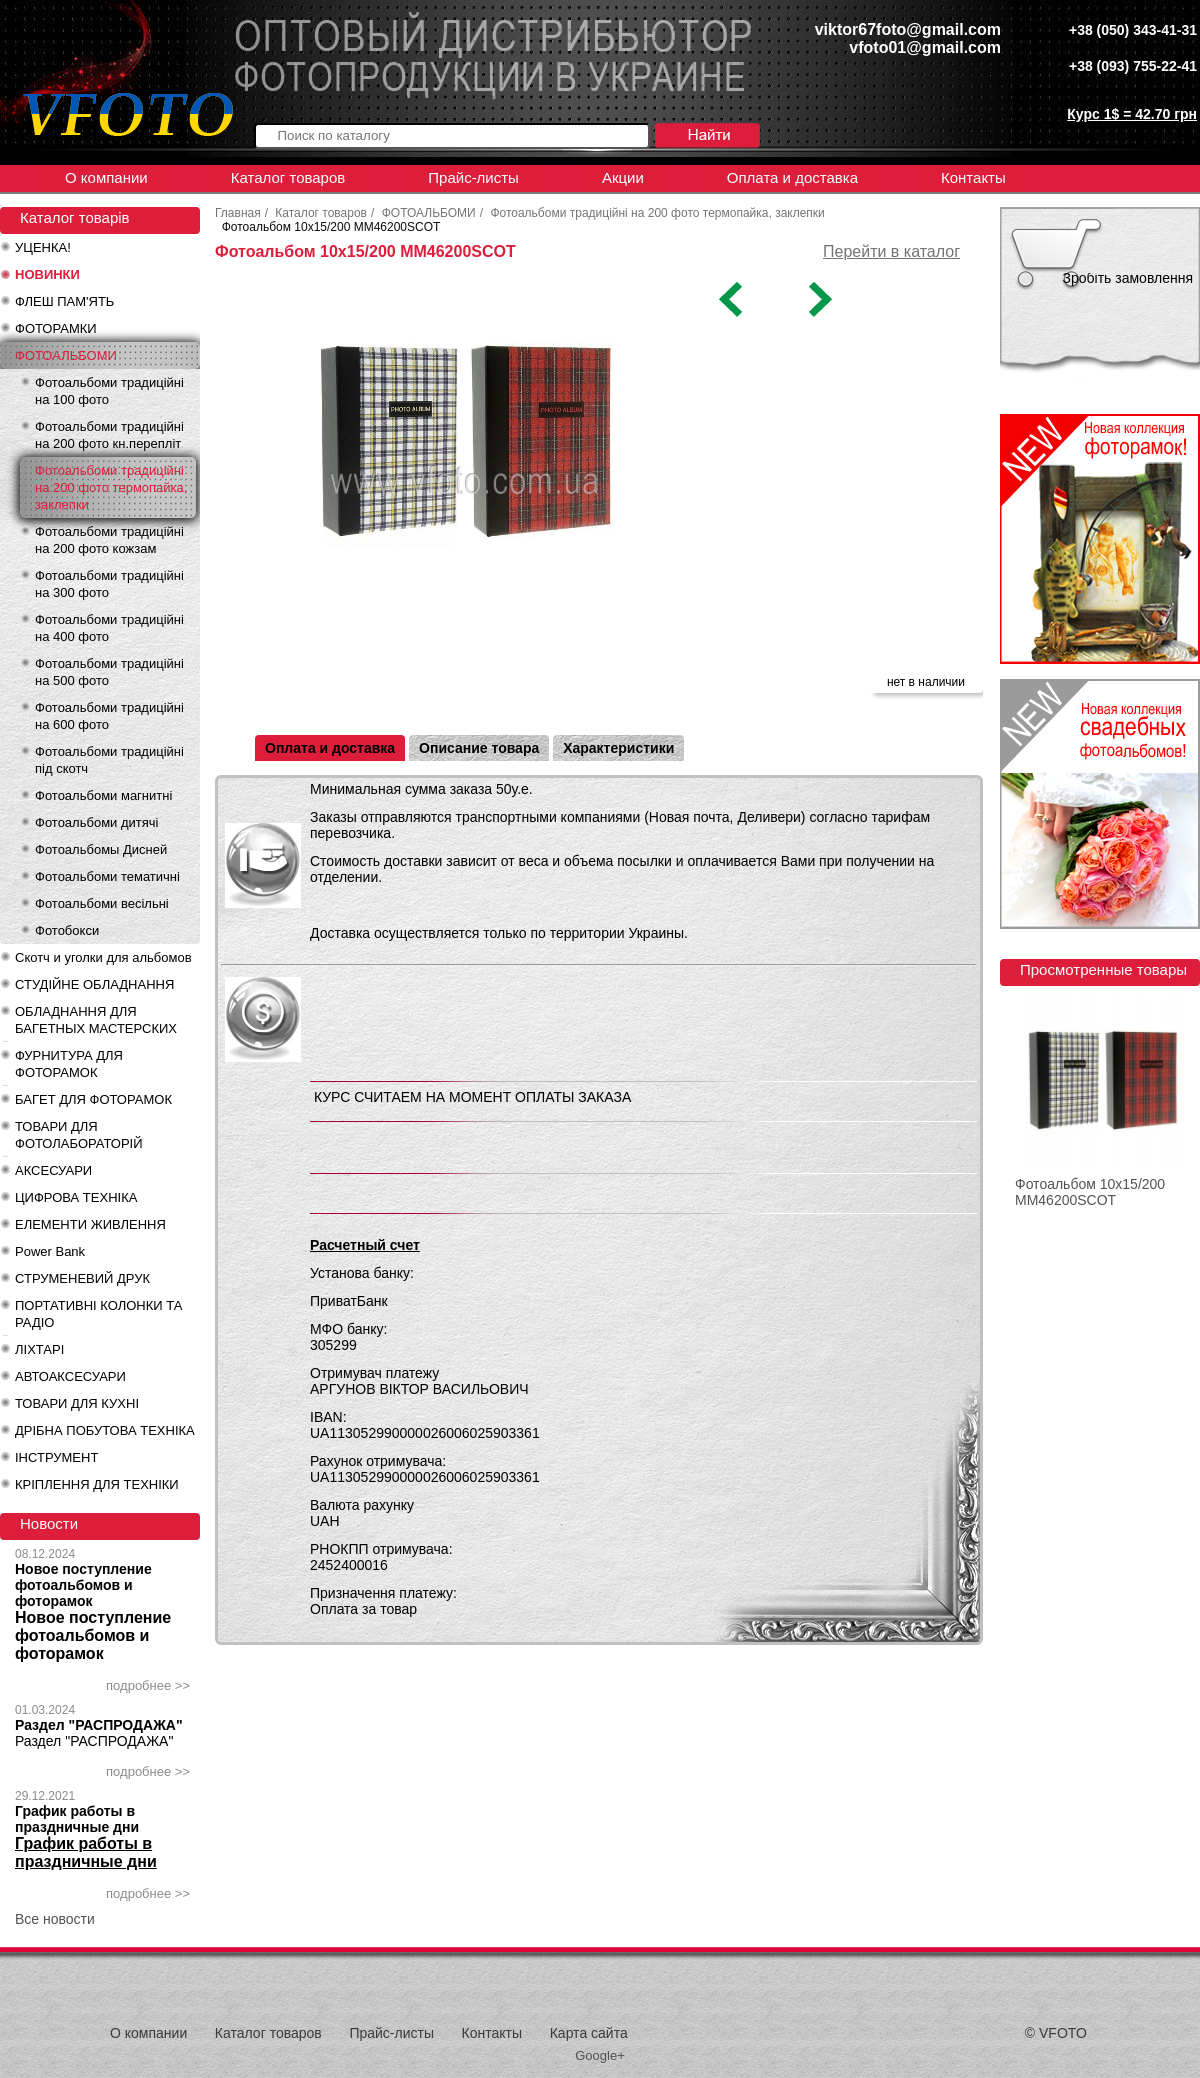 The height and width of the screenshot is (2078, 1200). I want to click on Фотоальбоми традиційні на 300 фото, so click(109, 584).